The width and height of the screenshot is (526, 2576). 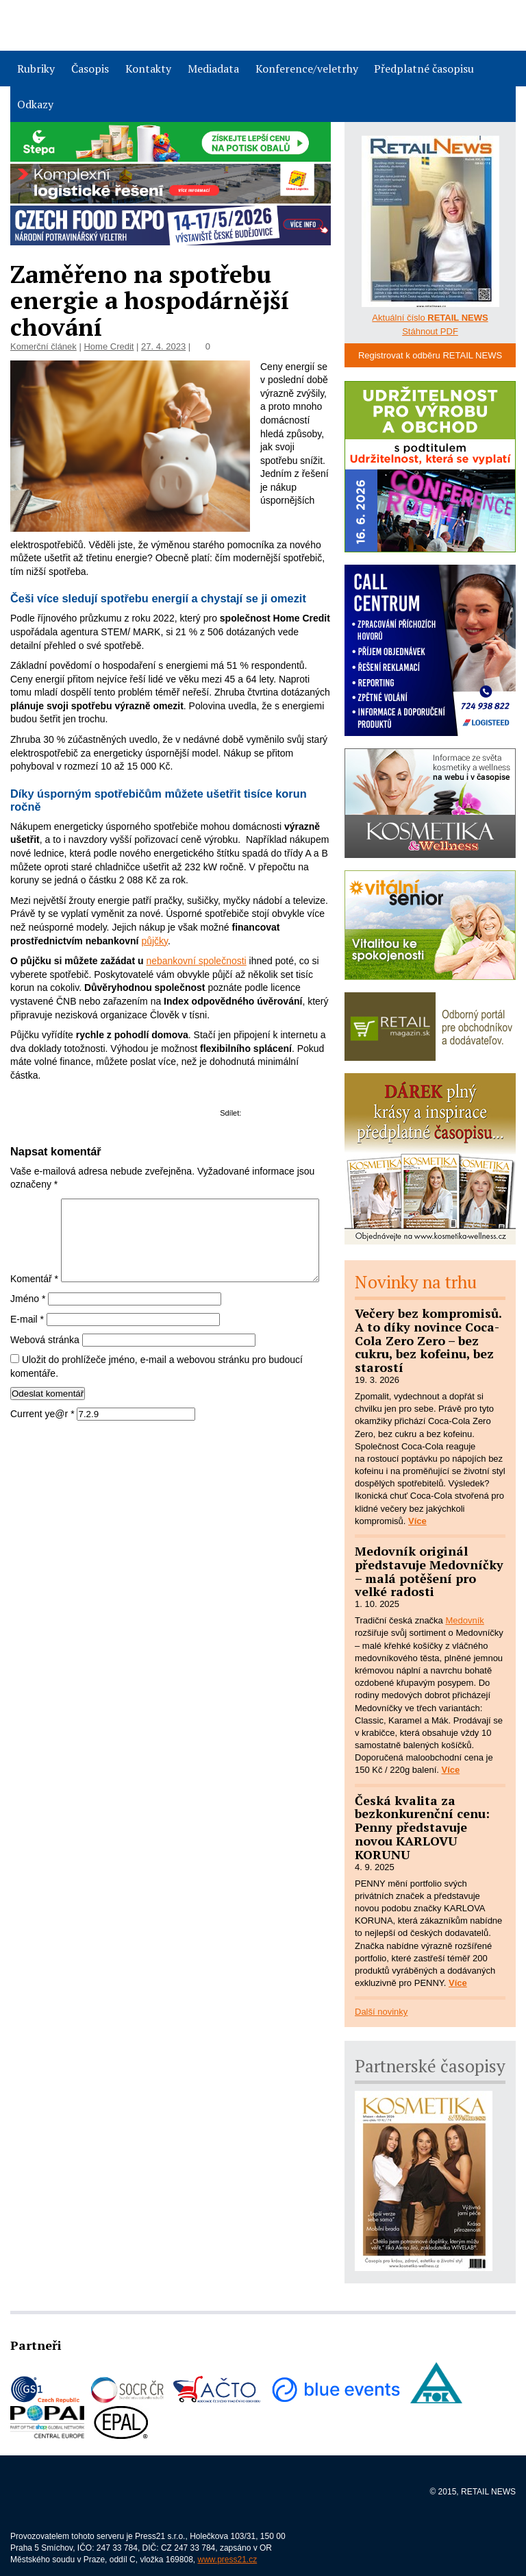 What do you see at coordinates (90, 68) in the screenshot?
I see `Časopis` at bounding box center [90, 68].